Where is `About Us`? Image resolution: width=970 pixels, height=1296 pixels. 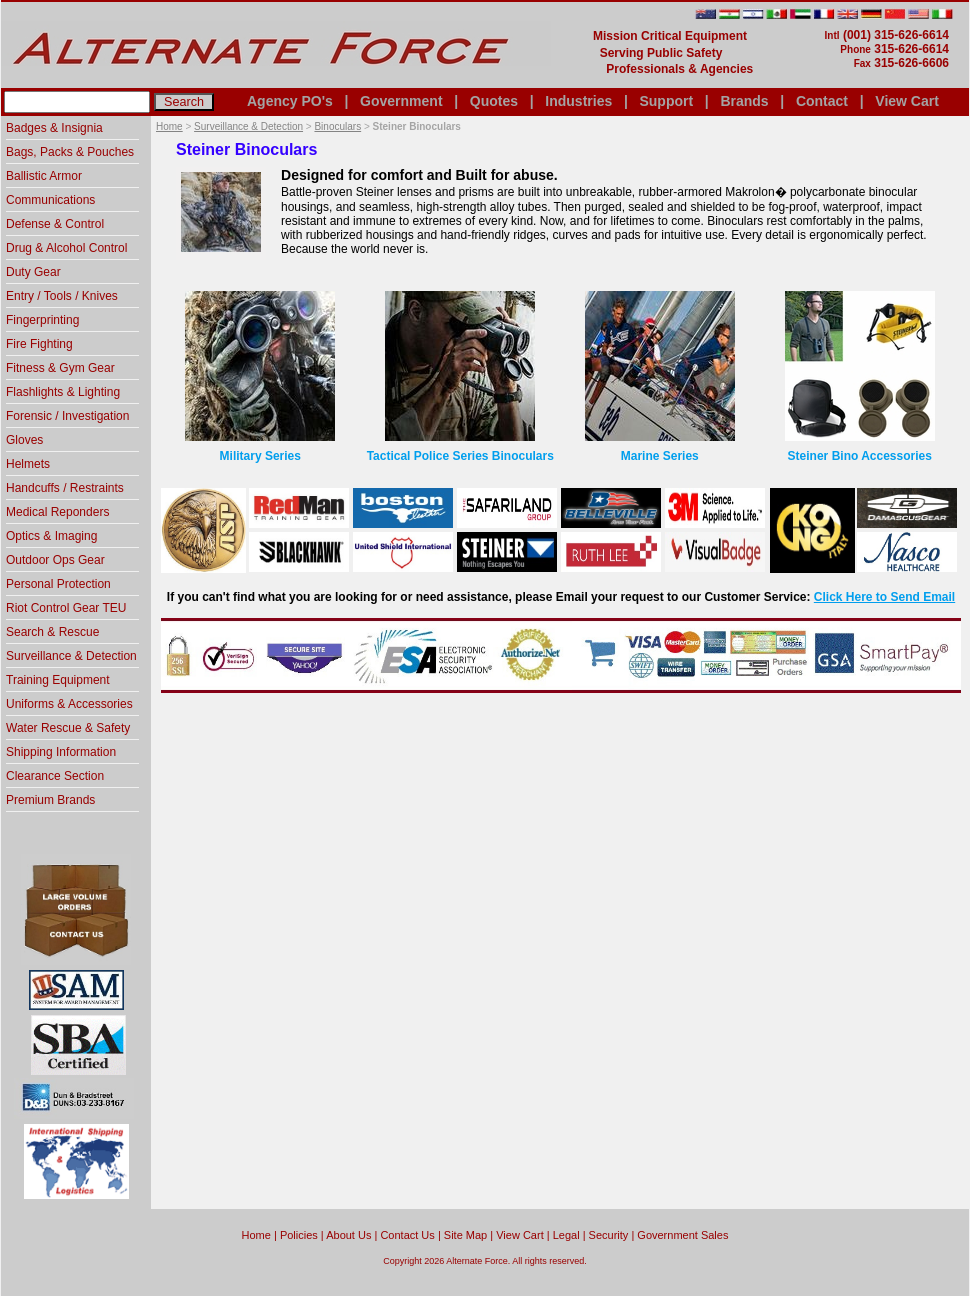
About Us is located at coordinates (348, 1235).